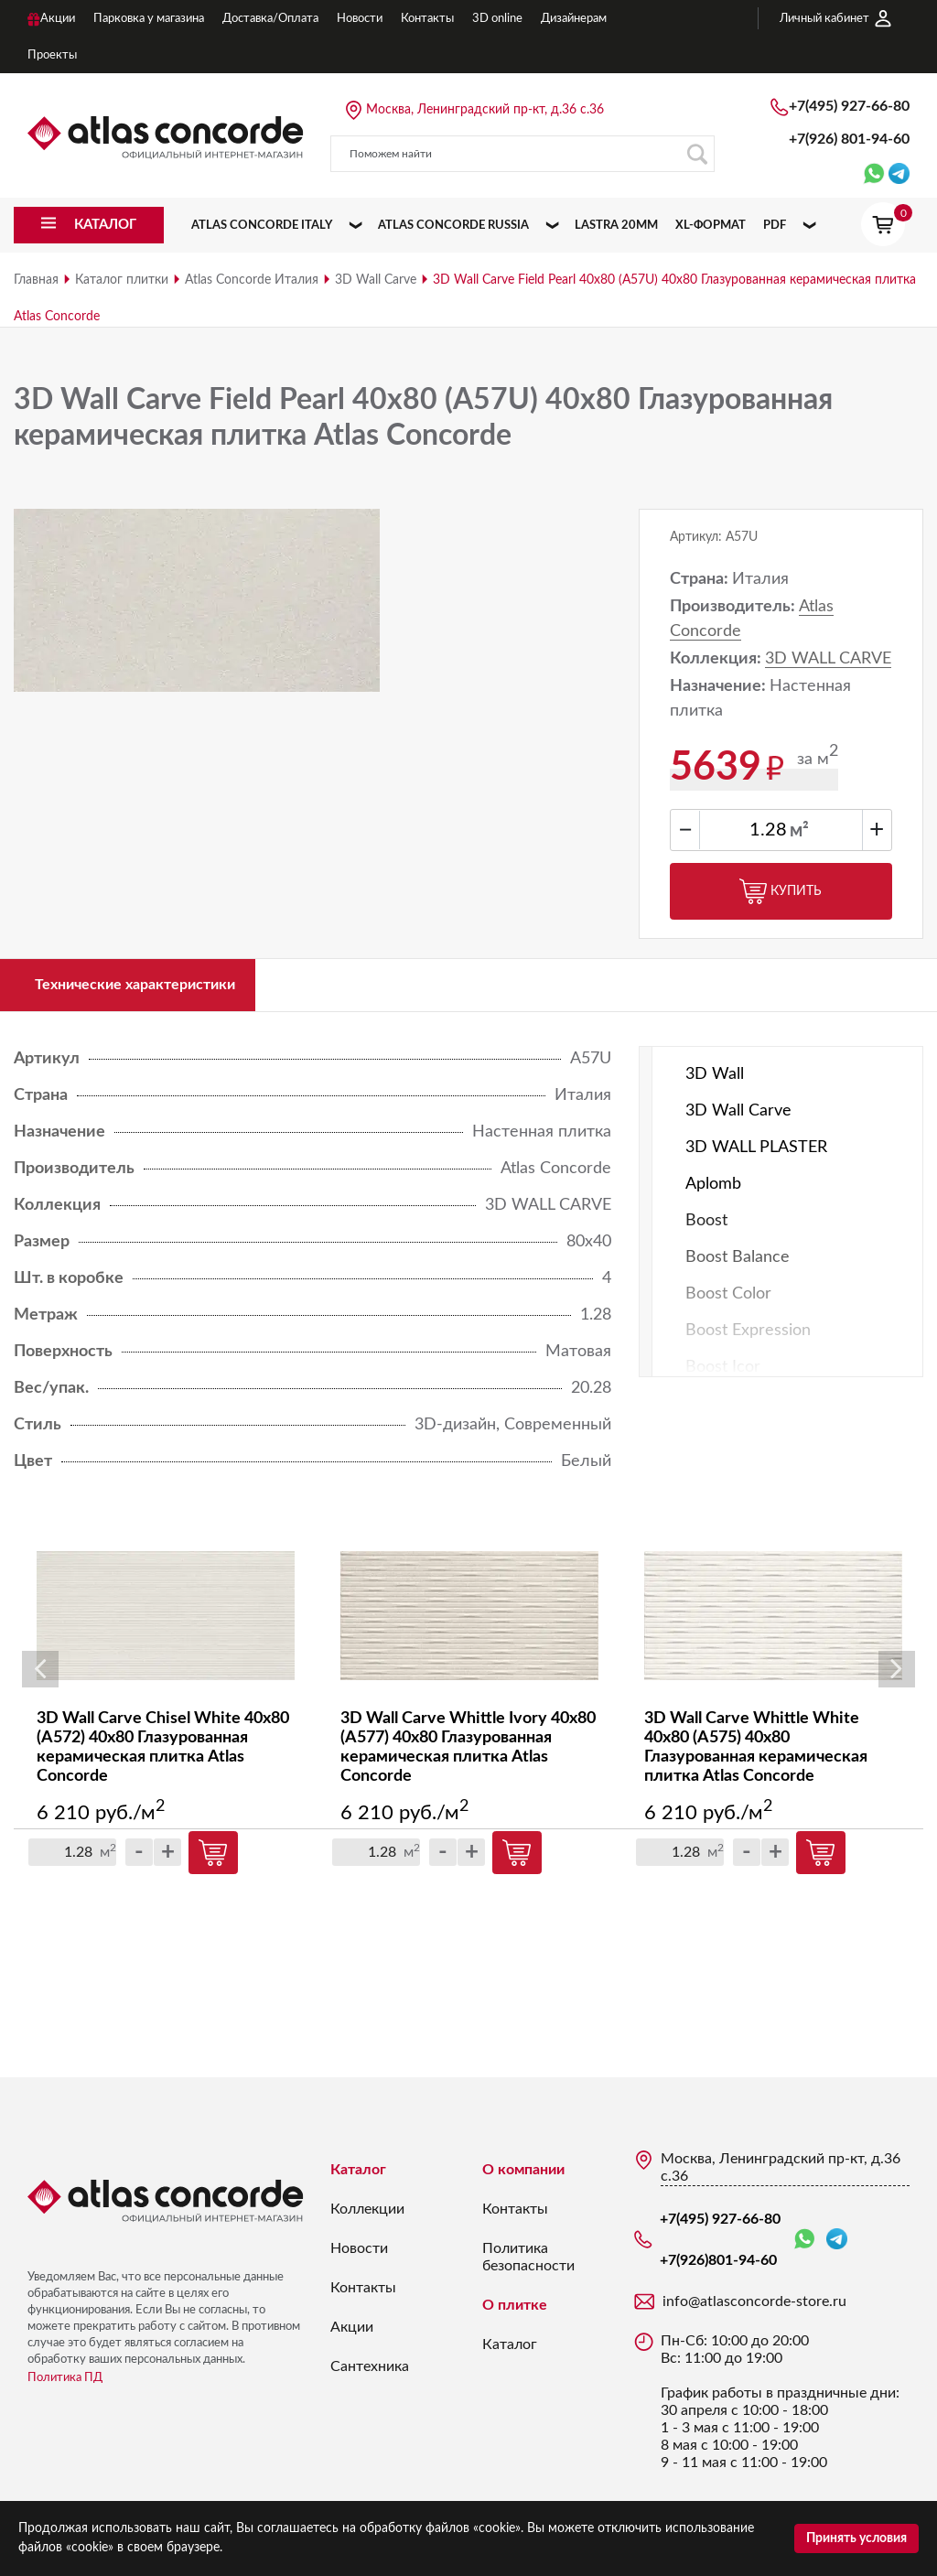 This screenshot has width=937, height=2576. I want to click on Поиск, so click(696, 154).